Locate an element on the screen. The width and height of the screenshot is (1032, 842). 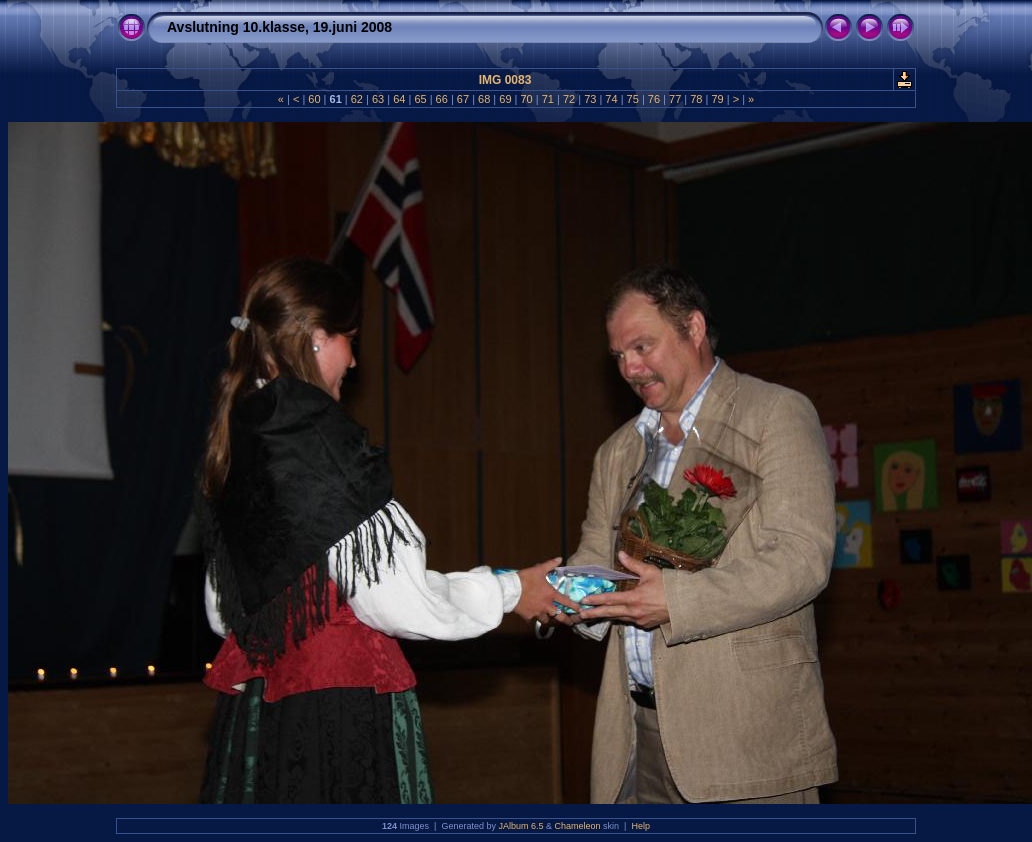
71 is located at coordinates (548, 99).